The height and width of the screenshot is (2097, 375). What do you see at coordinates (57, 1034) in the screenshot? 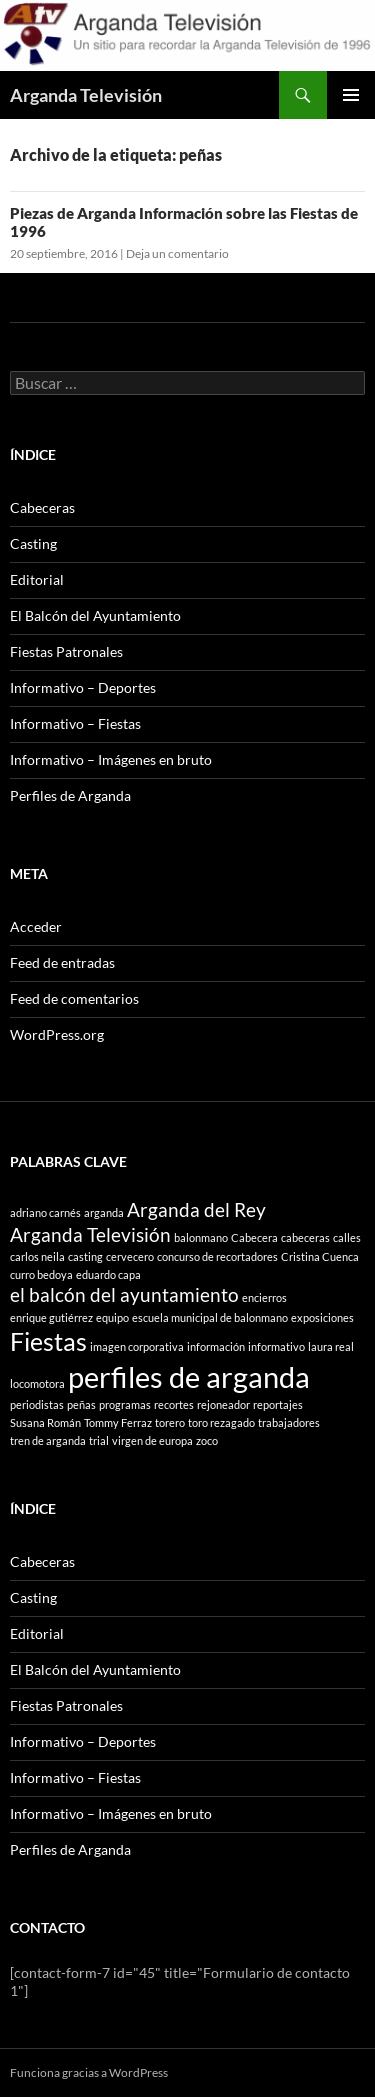
I see `WordPress.org` at bounding box center [57, 1034].